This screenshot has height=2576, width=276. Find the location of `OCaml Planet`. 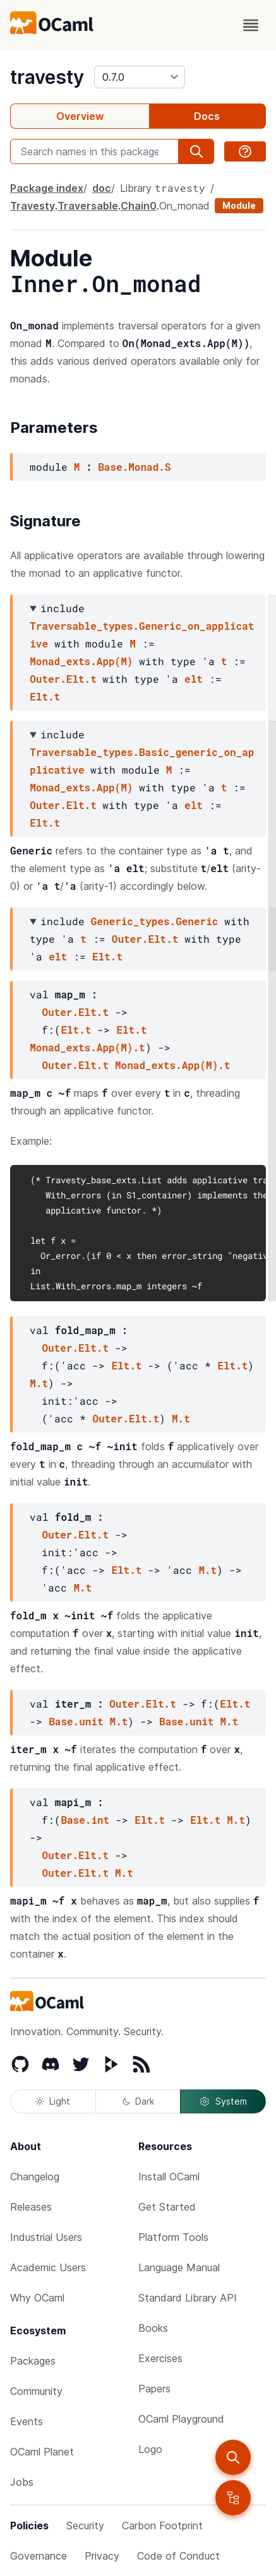

OCaml Planet is located at coordinates (42, 2451).